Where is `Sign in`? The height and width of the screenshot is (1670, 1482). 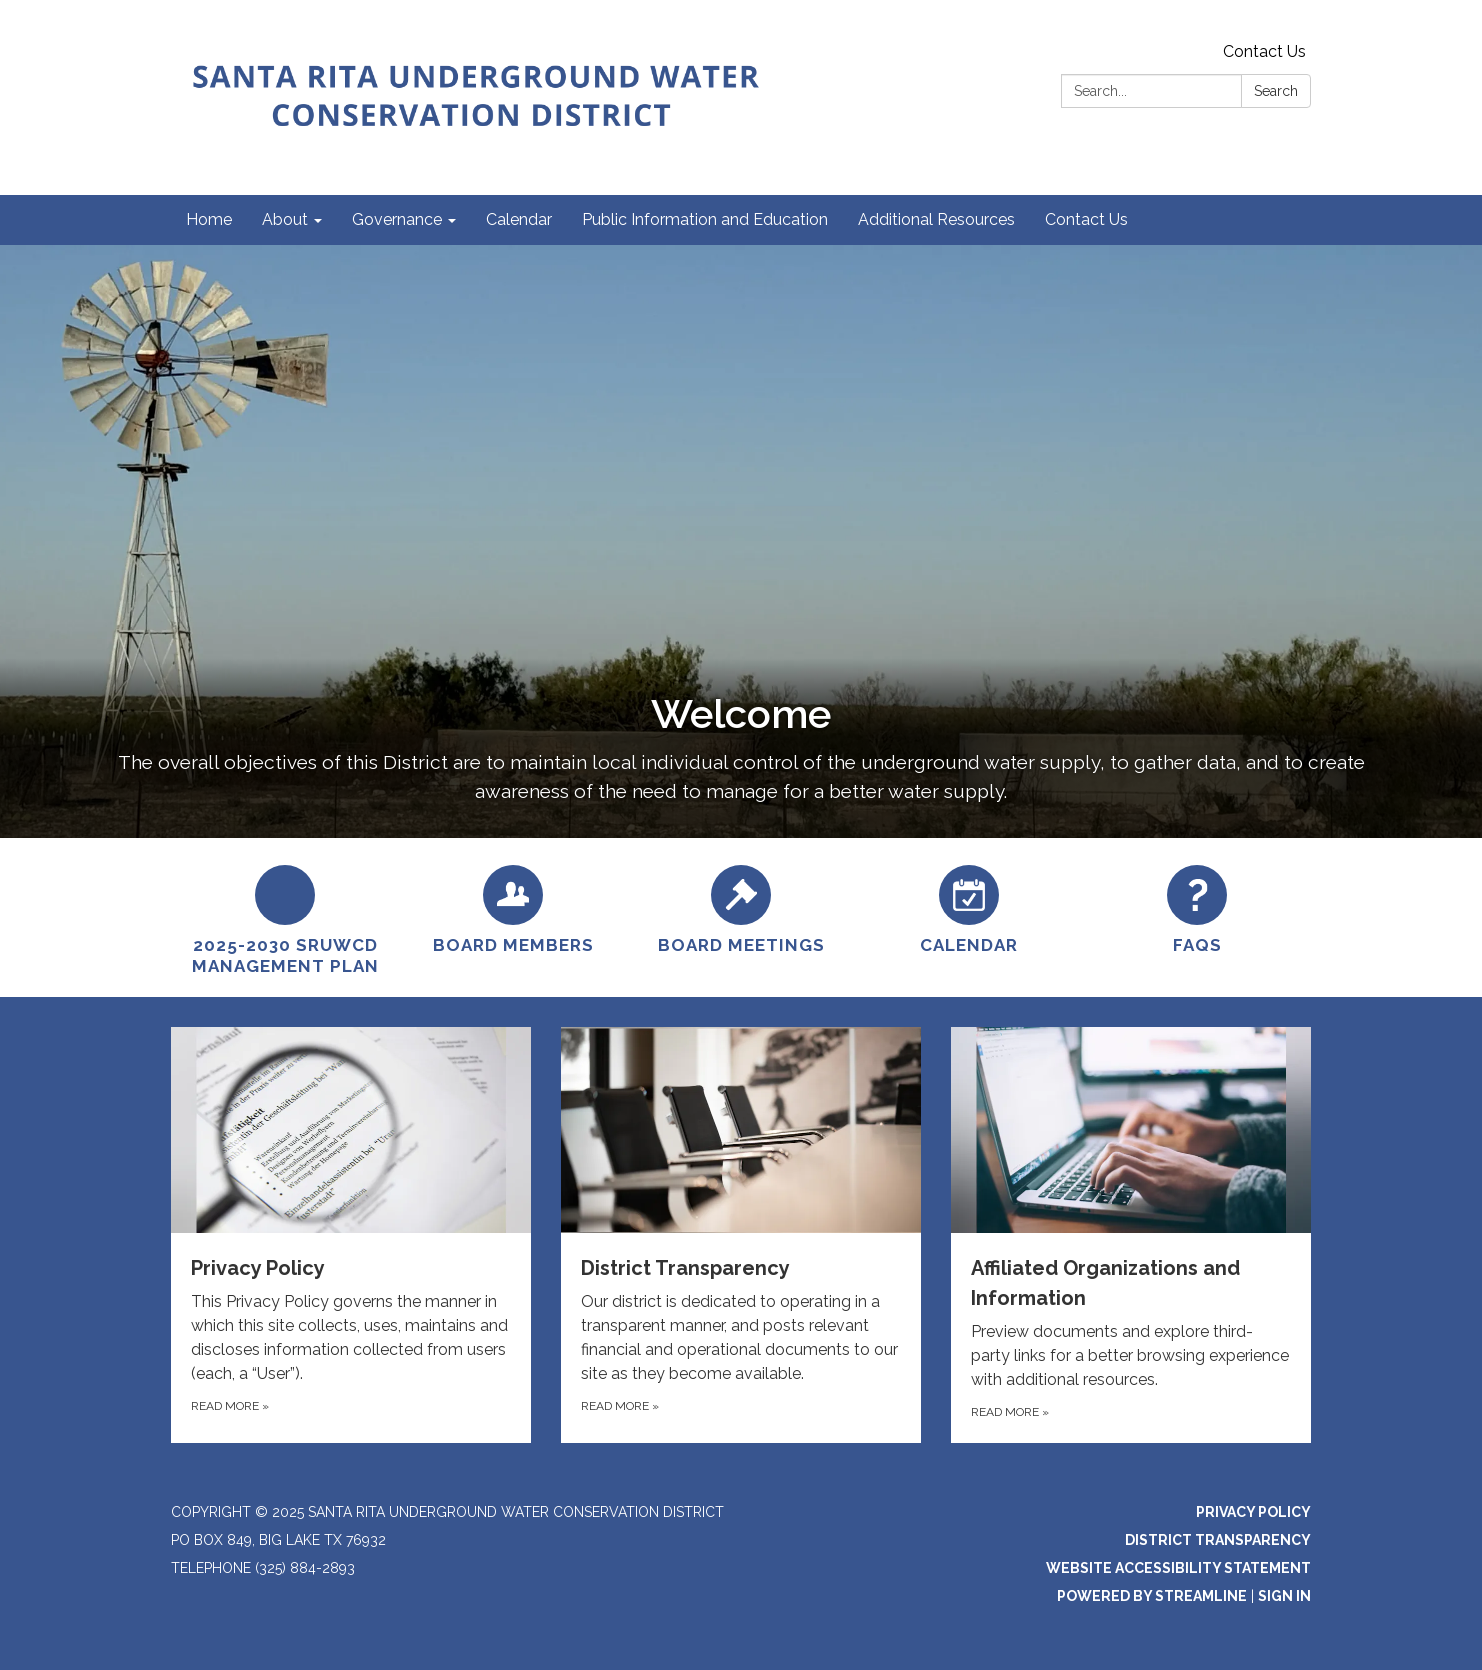
Sign in is located at coordinates (1284, 1596).